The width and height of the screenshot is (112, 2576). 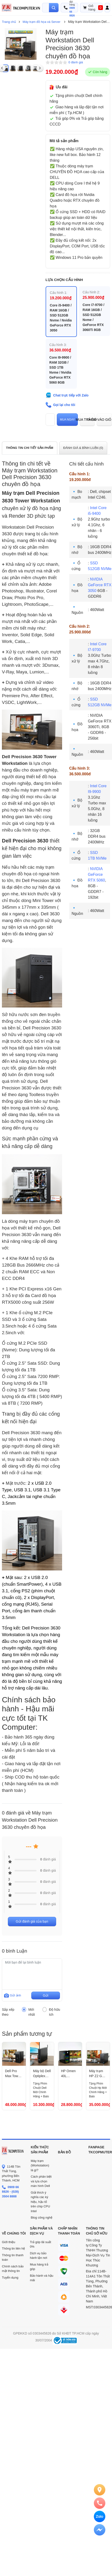 I want to click on Máy trạm HP Z2 G9 Workstation chuyên đồ họa, so click(x=98, y=2074).